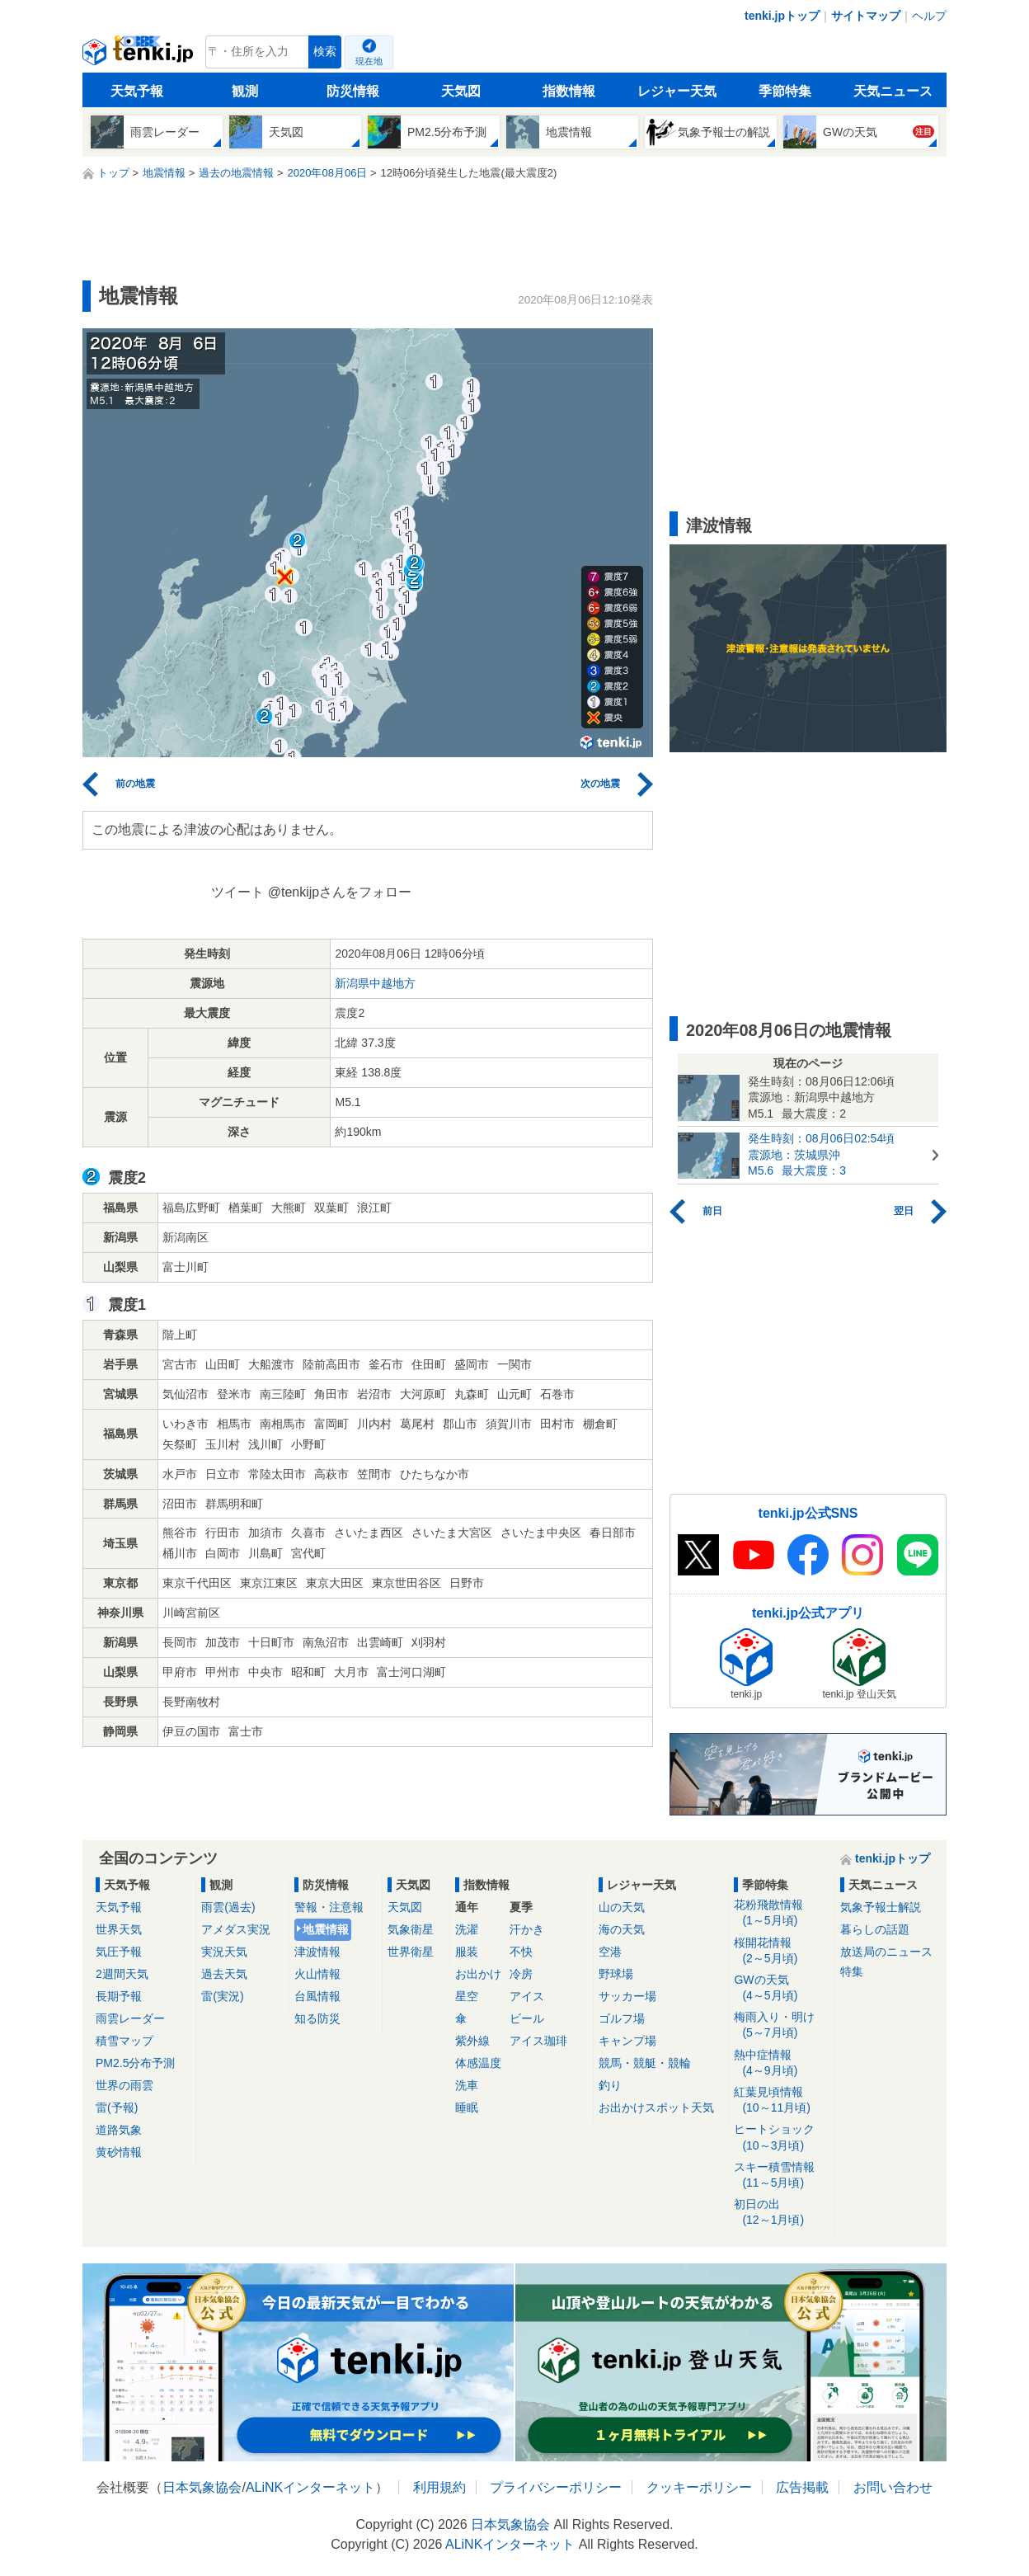 This screenshot has height=2576, width=1029. Describe the element at coordinates (130, 2018) in the screenshot. I see `雨雲レーダー` at that location.